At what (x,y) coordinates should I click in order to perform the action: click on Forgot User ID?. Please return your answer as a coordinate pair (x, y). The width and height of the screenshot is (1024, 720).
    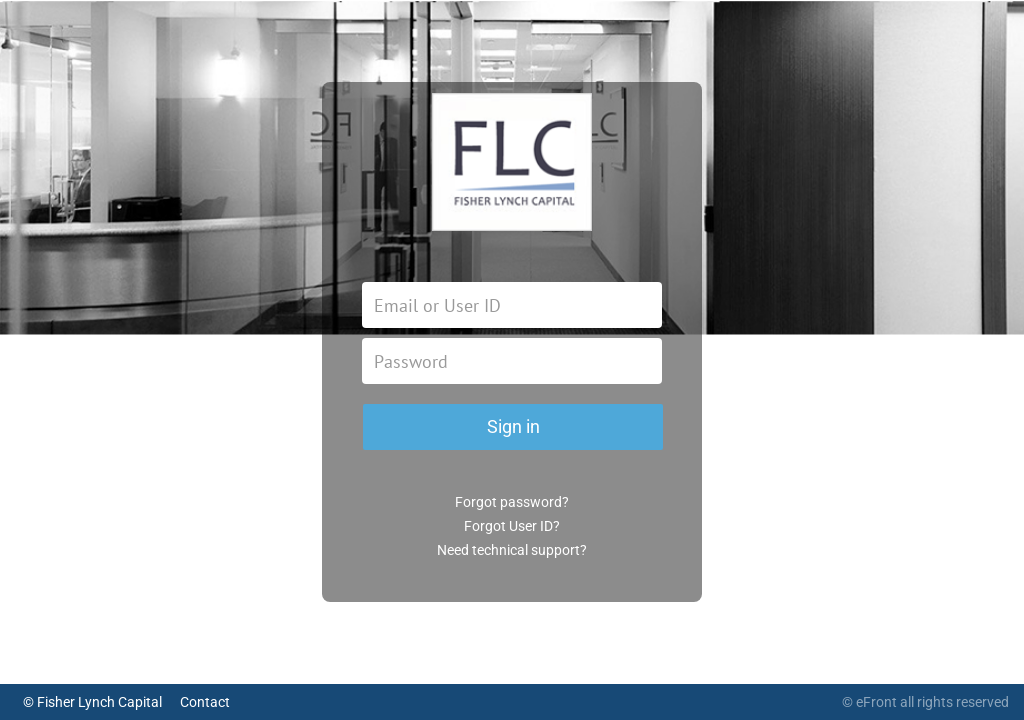
    Looking at the image, I should click on (512, 526).